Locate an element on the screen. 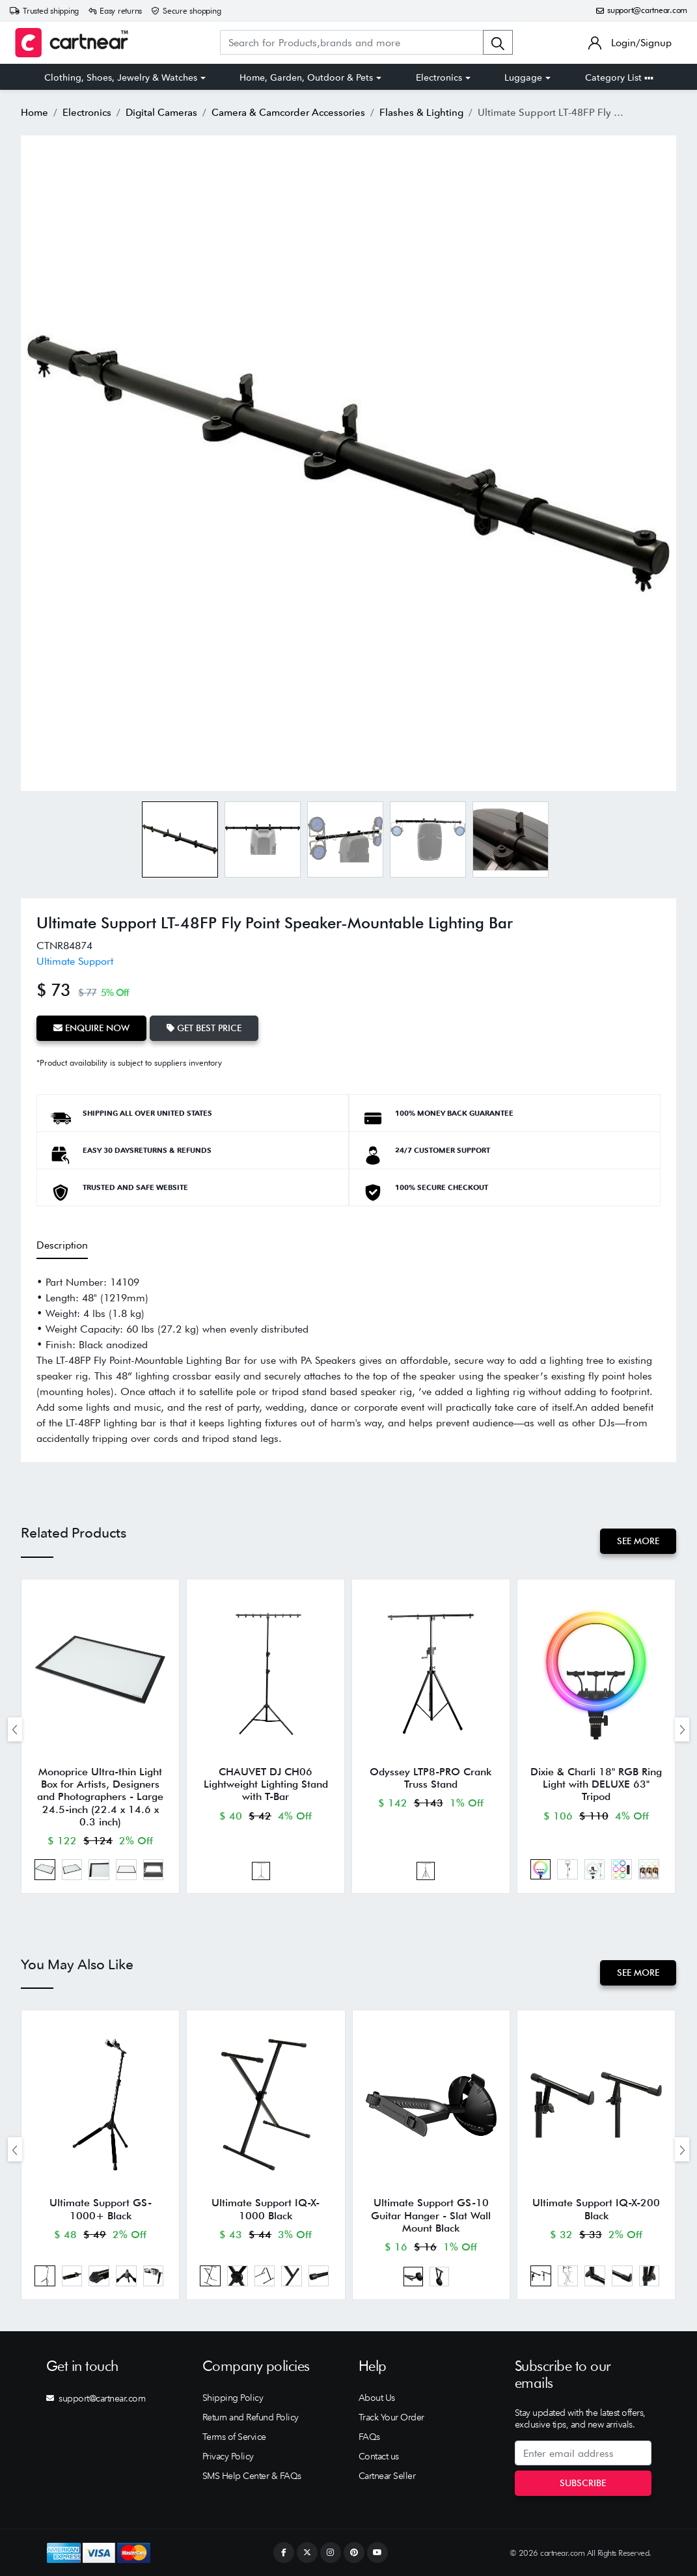 The image size is (697, 2576). Track Your Order is located at coordinates (391, 2417).